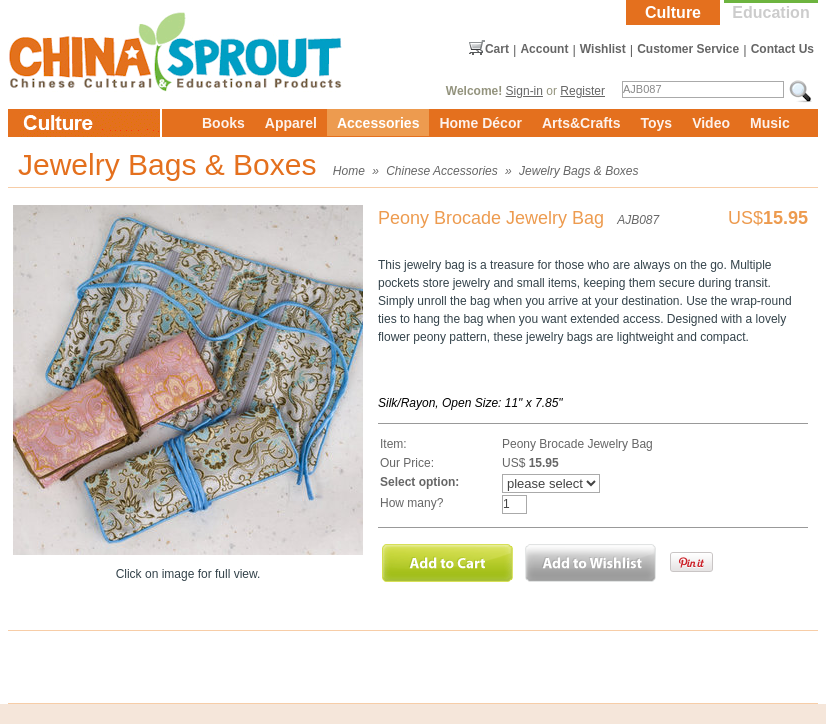  What do you see at coordinates (524, 91) in the screenshot?
I see `Sign-in` at bounding box center [524, 91].